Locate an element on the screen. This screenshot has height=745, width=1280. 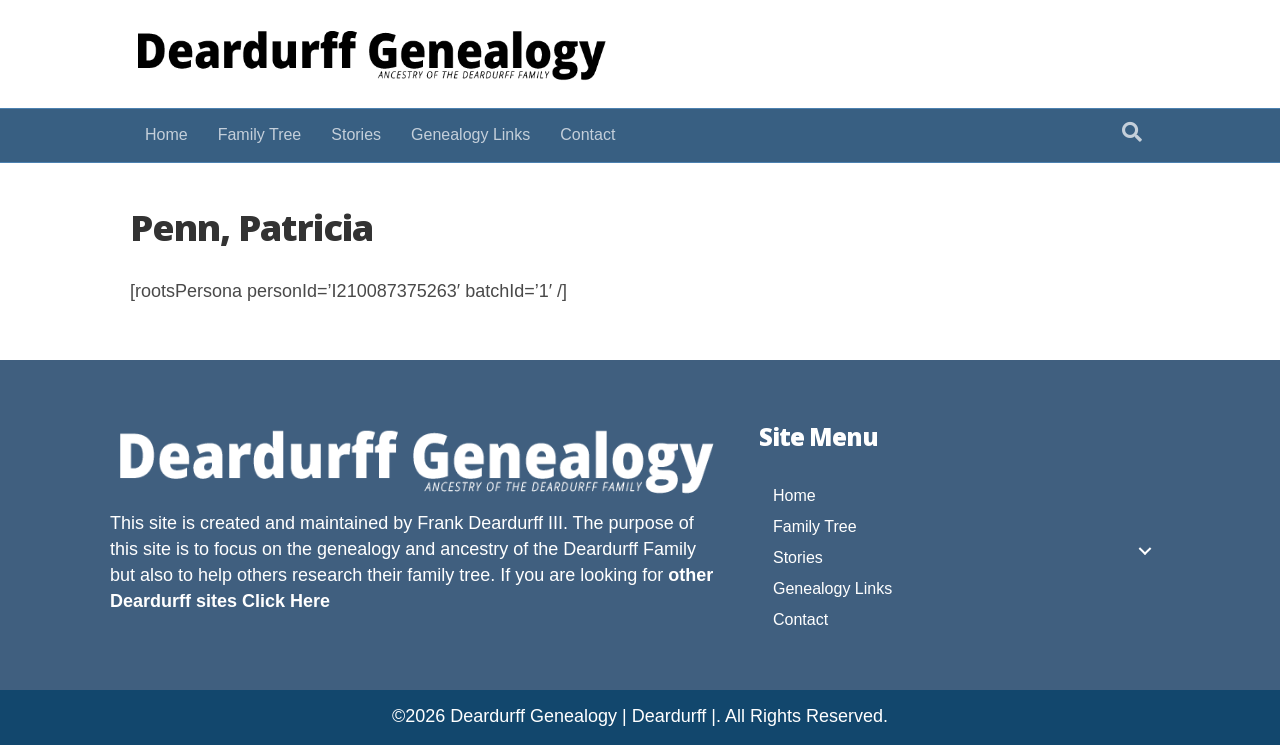
Home [menuitem] is located at coordinates (794, 495).